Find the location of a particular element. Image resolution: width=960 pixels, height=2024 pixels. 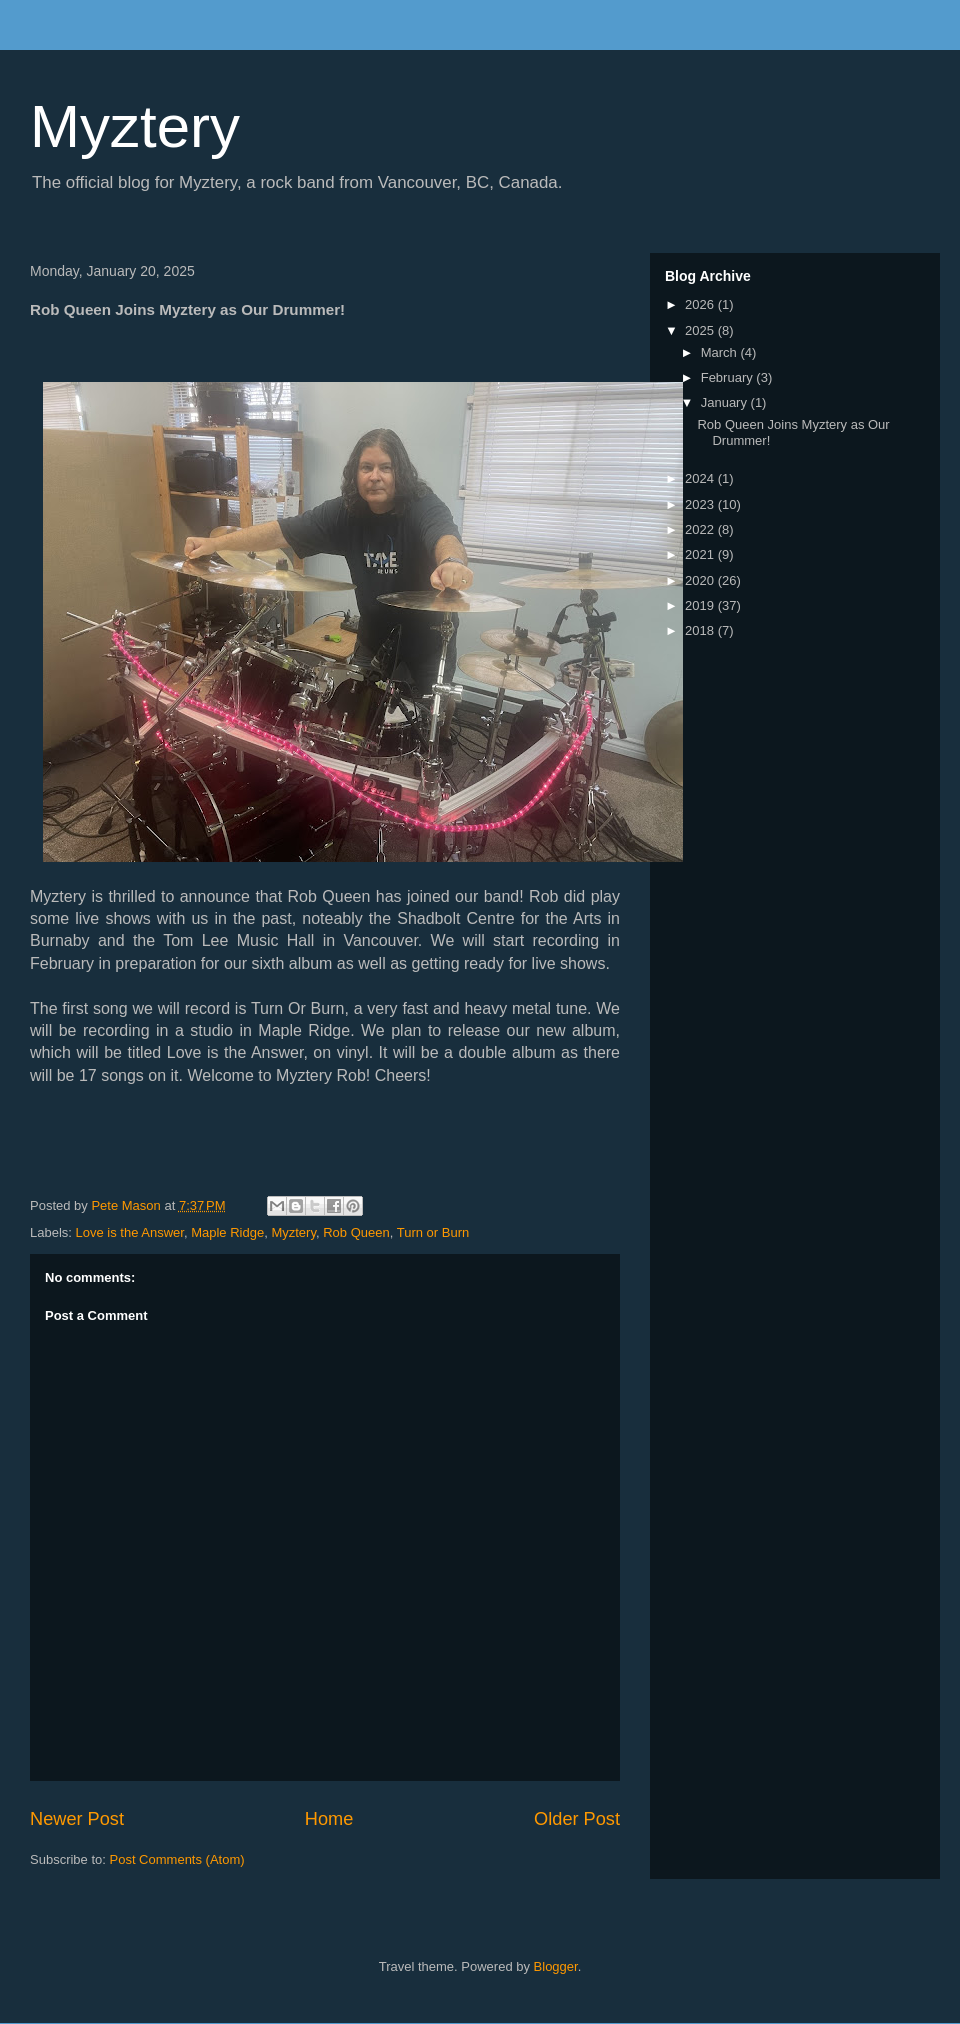

2026 is located at coordinates (701, 304).